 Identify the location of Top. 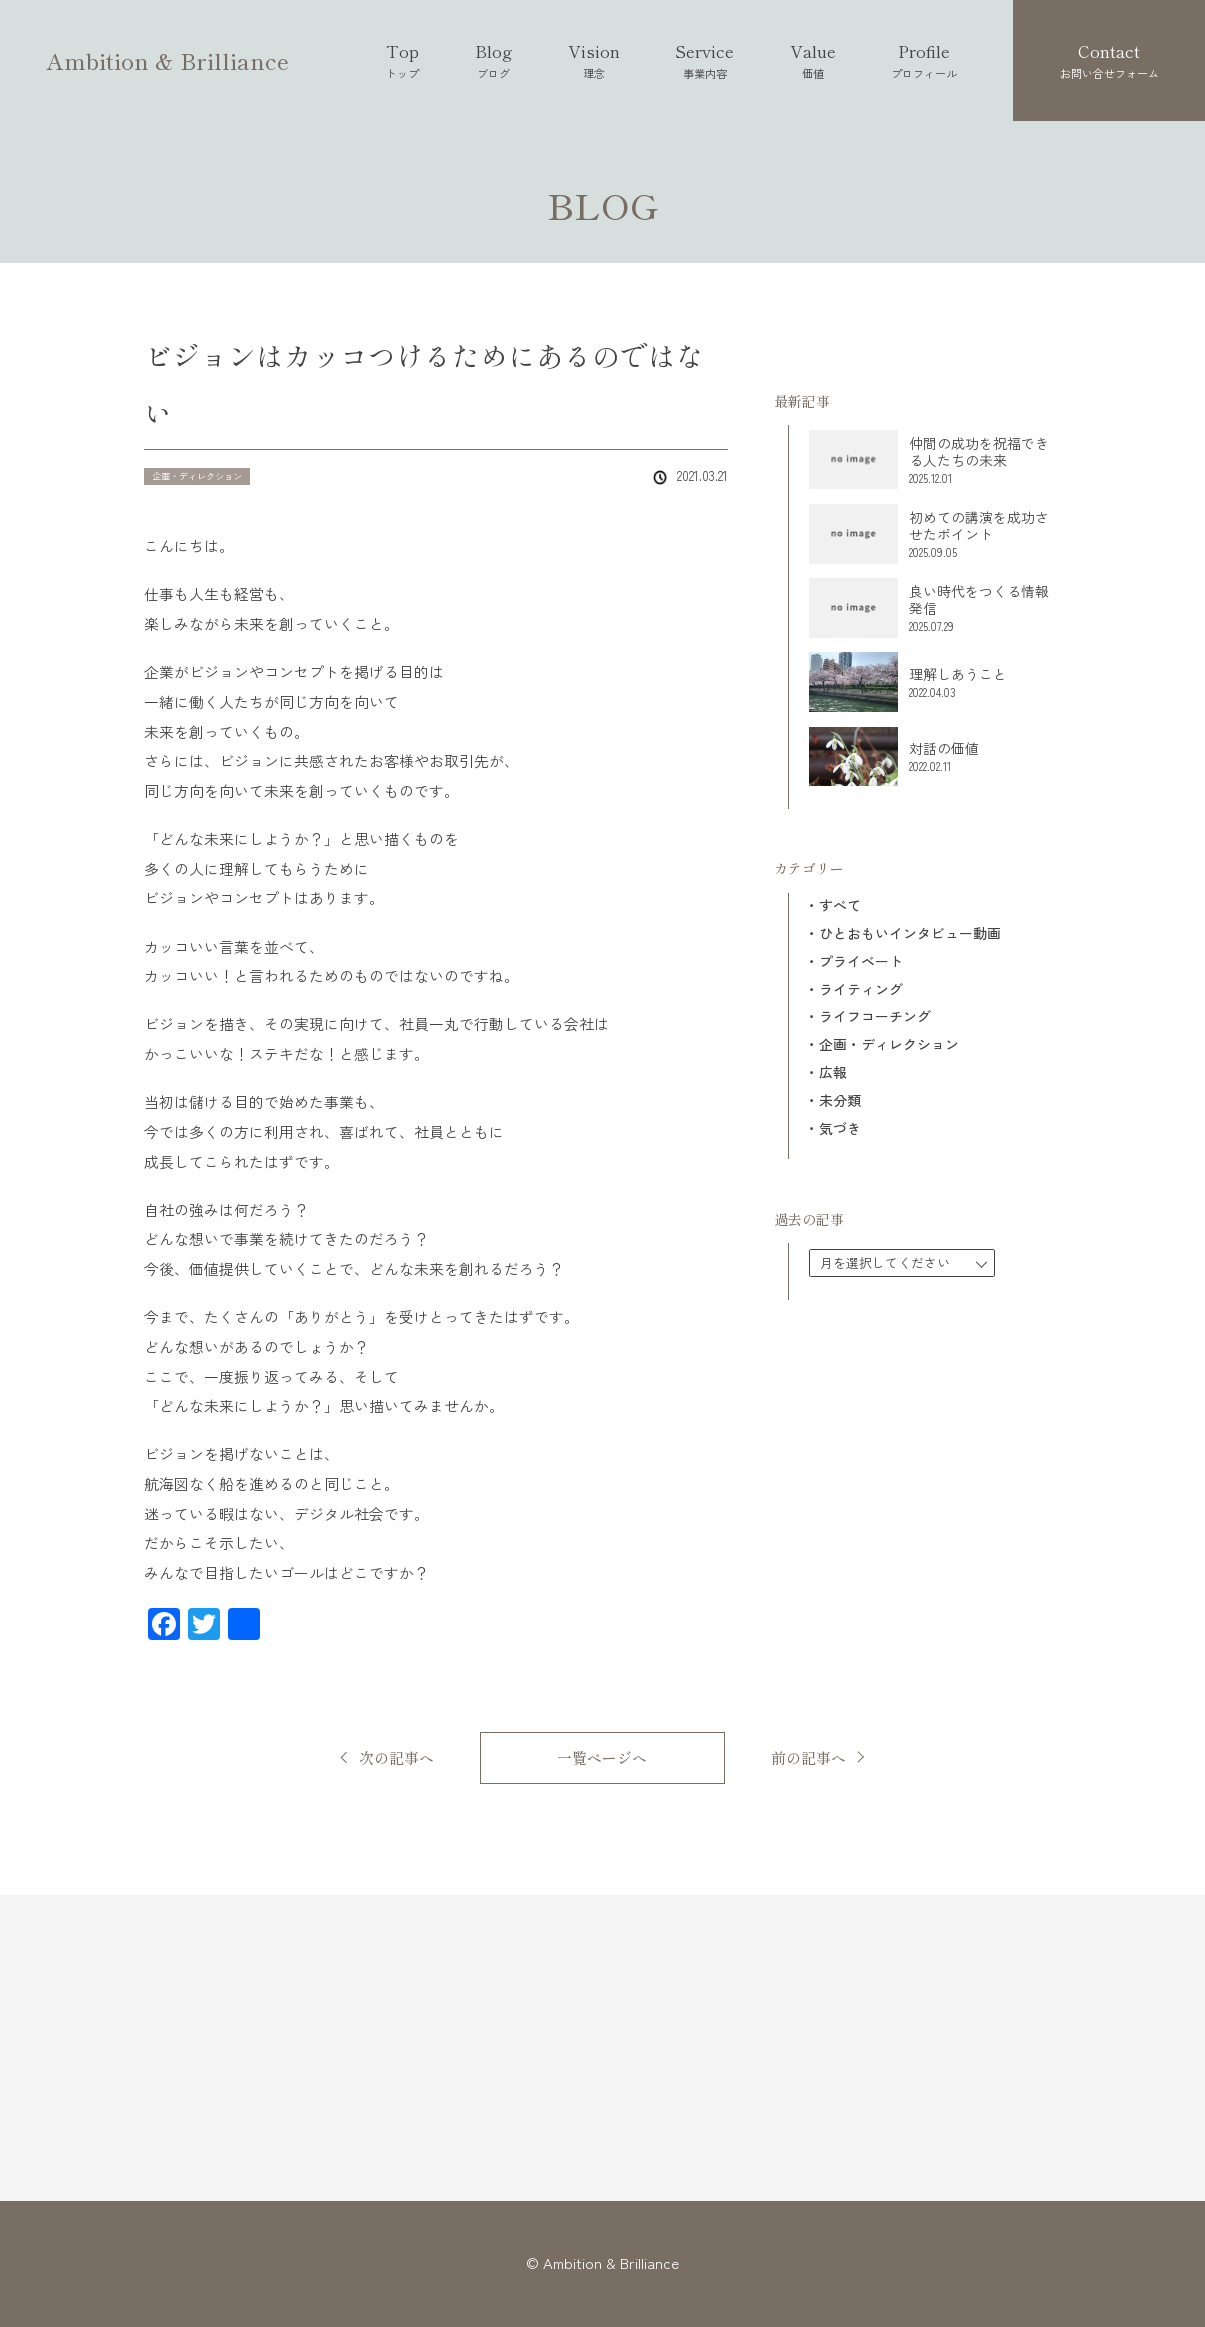
(402, 60).